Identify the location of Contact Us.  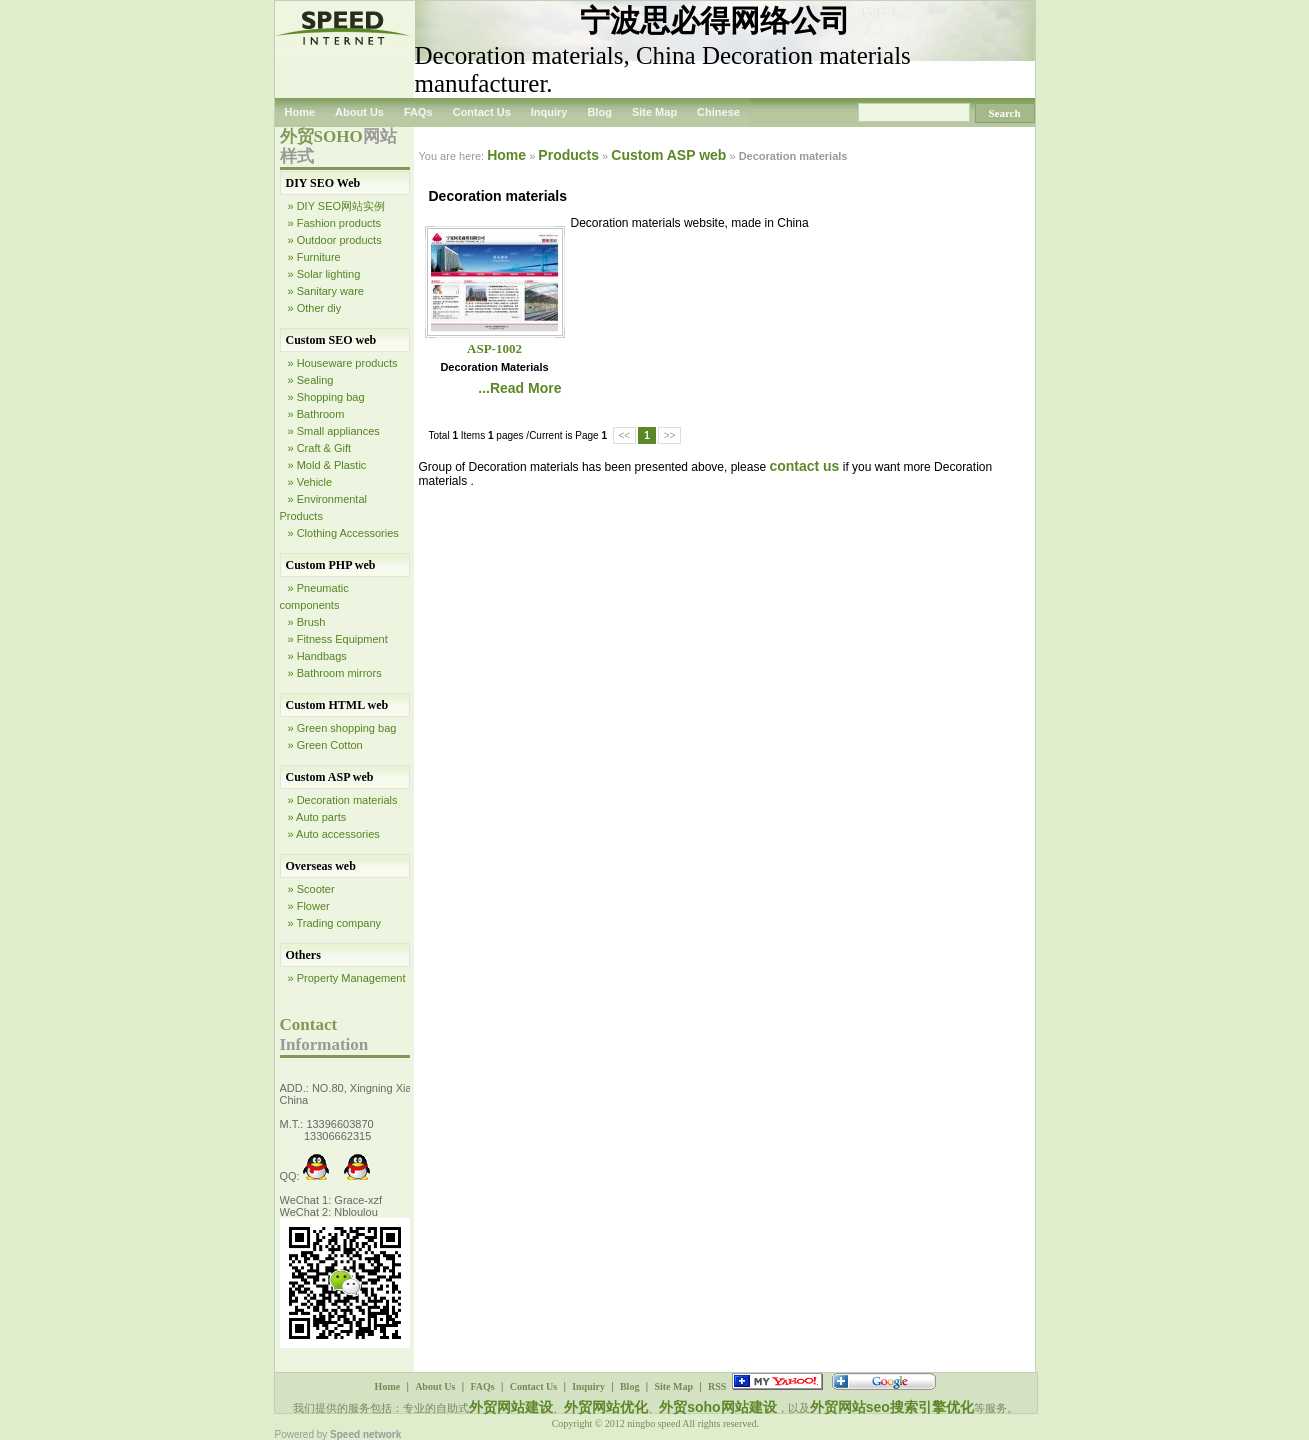
(482, 112).